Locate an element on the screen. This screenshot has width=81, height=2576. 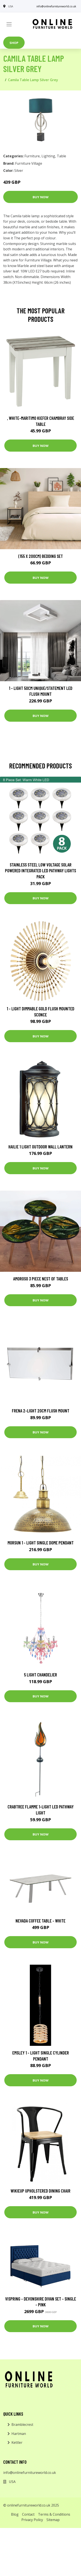
Frena 2-Light 20cm Flush Mount is located at coordinates (40, 1410).